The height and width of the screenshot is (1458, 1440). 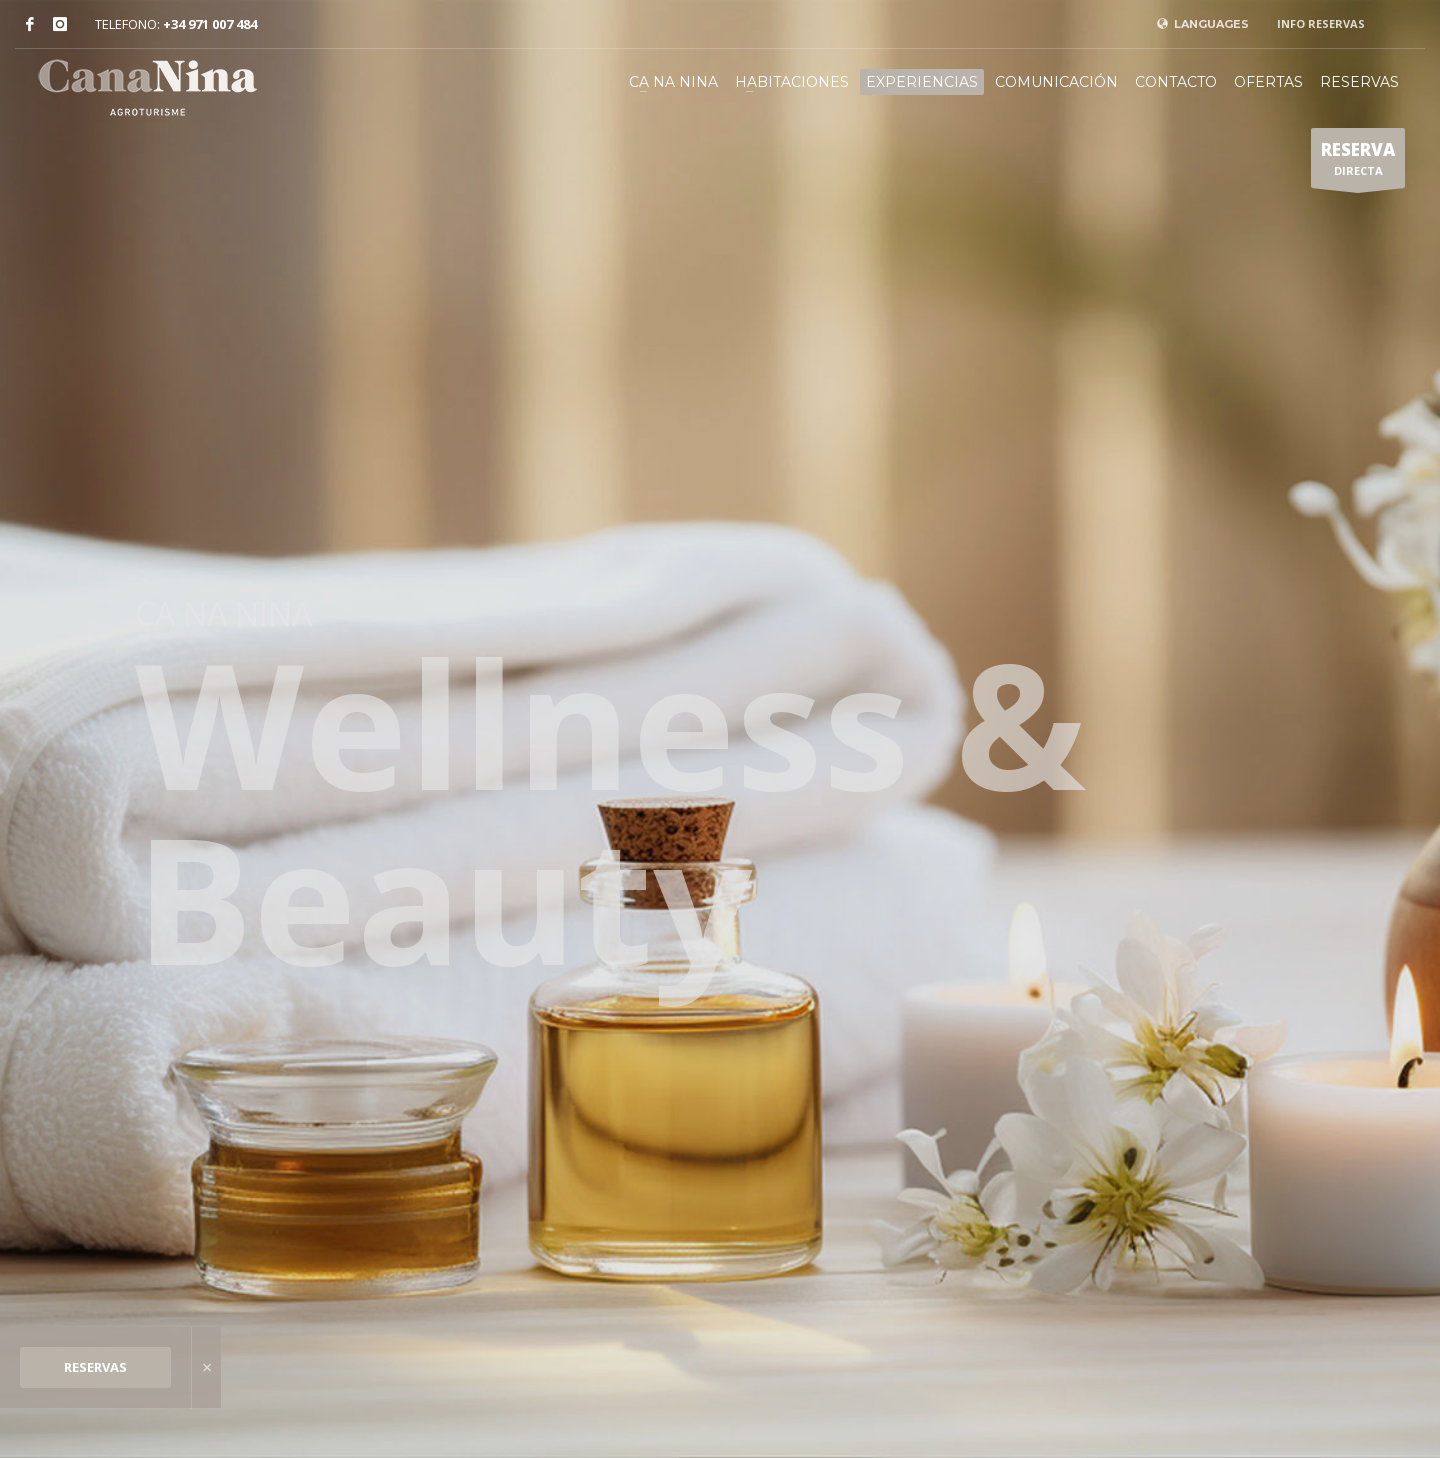 What do you see at coordinates (1176, 82) in the screenshot?
I see `CONTACTO` at bounding box center [1176, 82].